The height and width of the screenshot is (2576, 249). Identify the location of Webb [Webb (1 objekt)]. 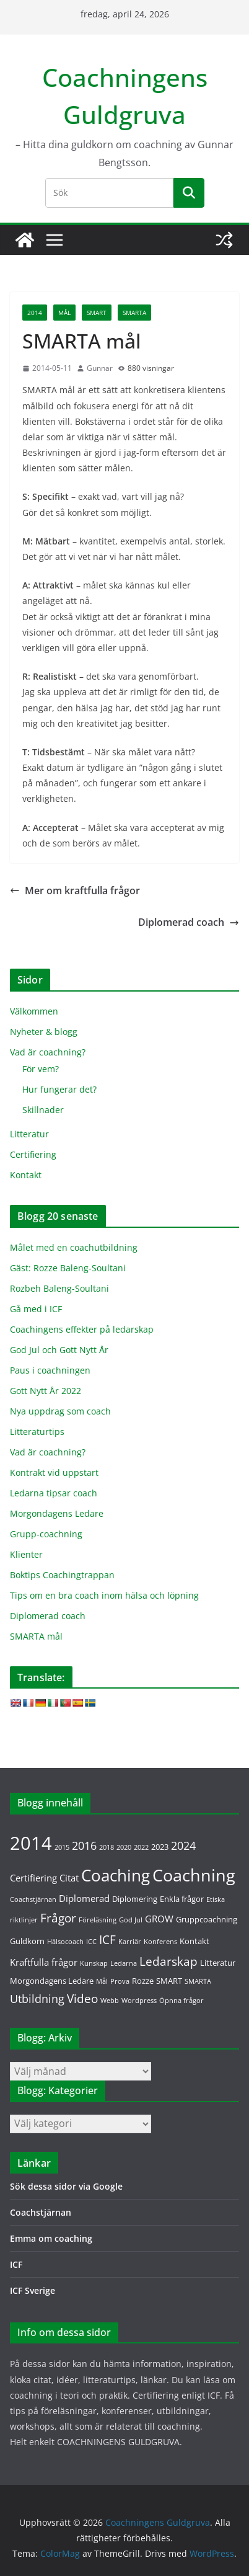
(109, 2000).